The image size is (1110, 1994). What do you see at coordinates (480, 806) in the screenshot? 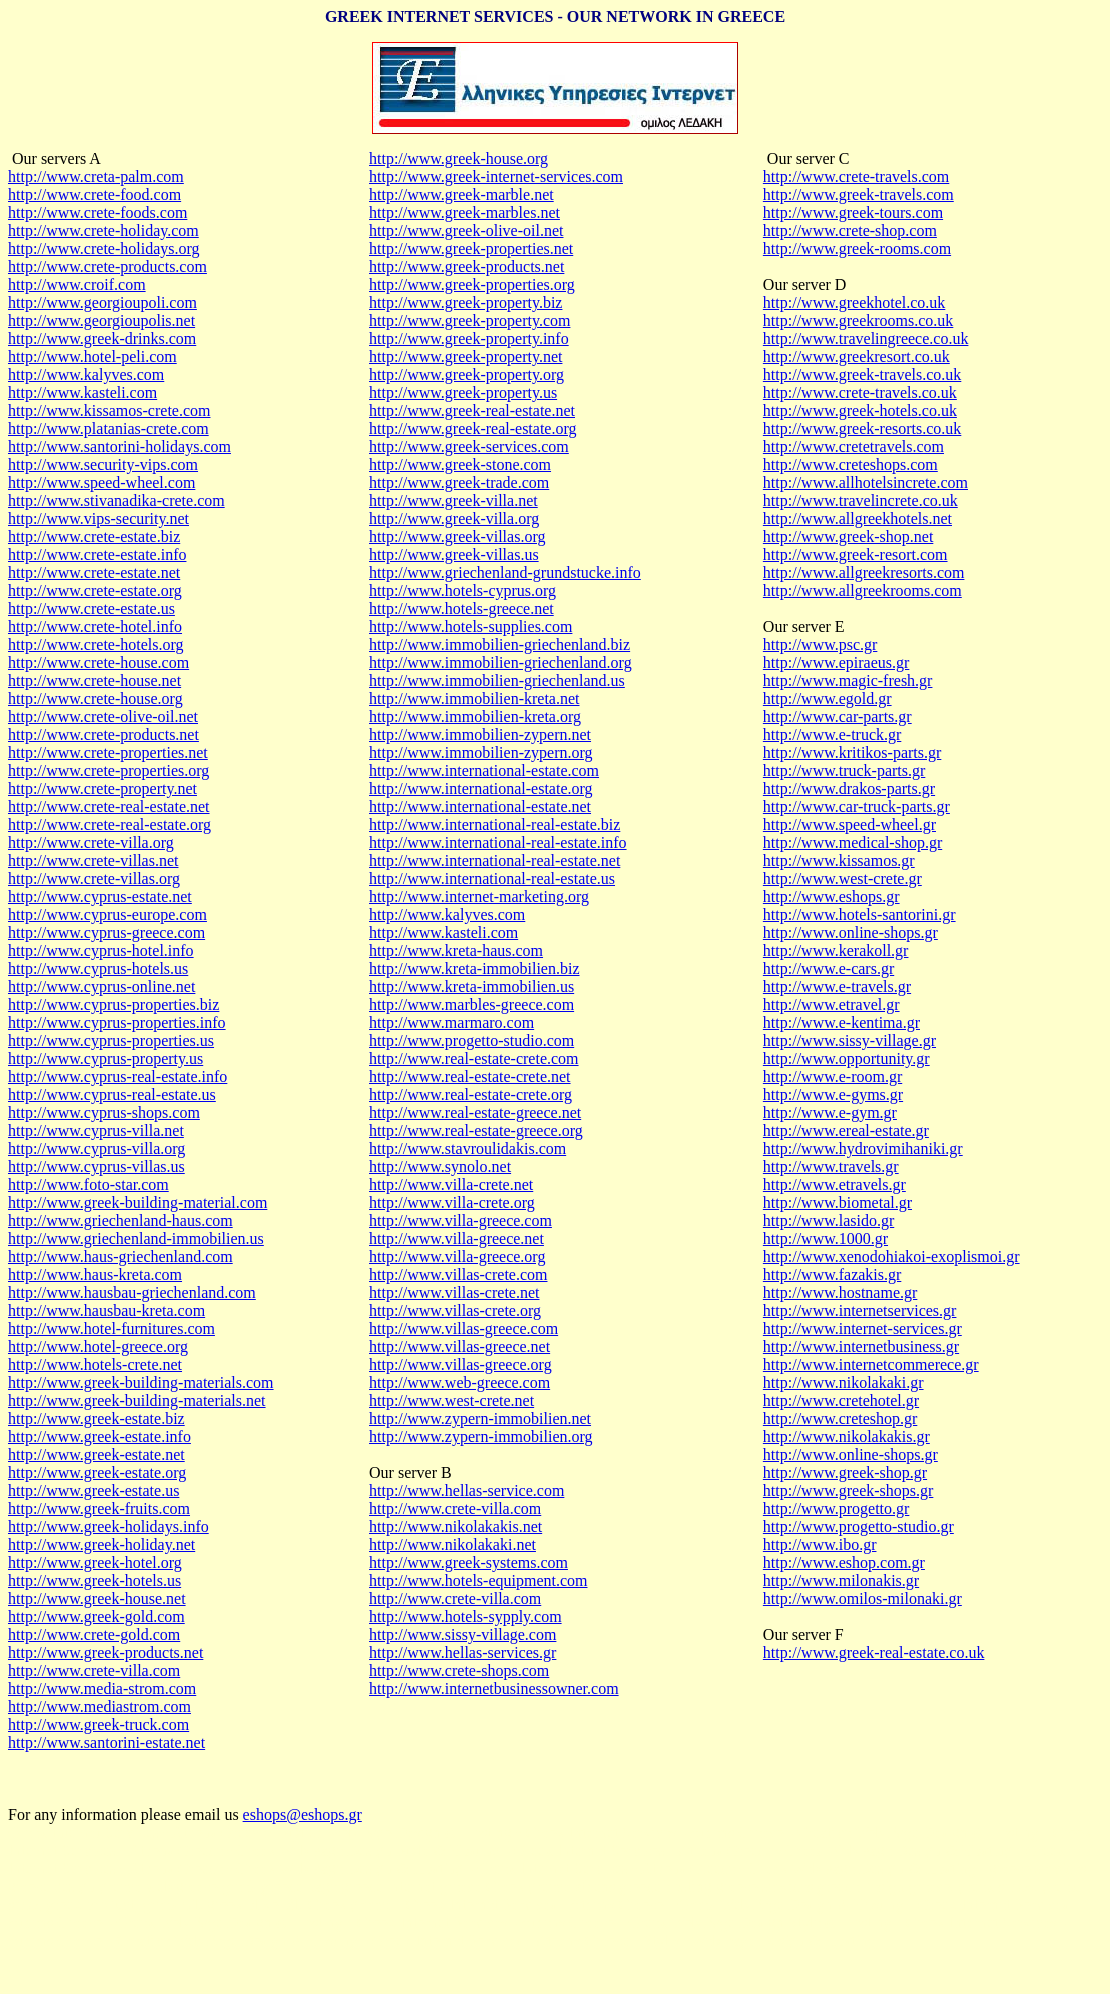
I see `http://www.international-estate.net` at bounding box center [480, 806].